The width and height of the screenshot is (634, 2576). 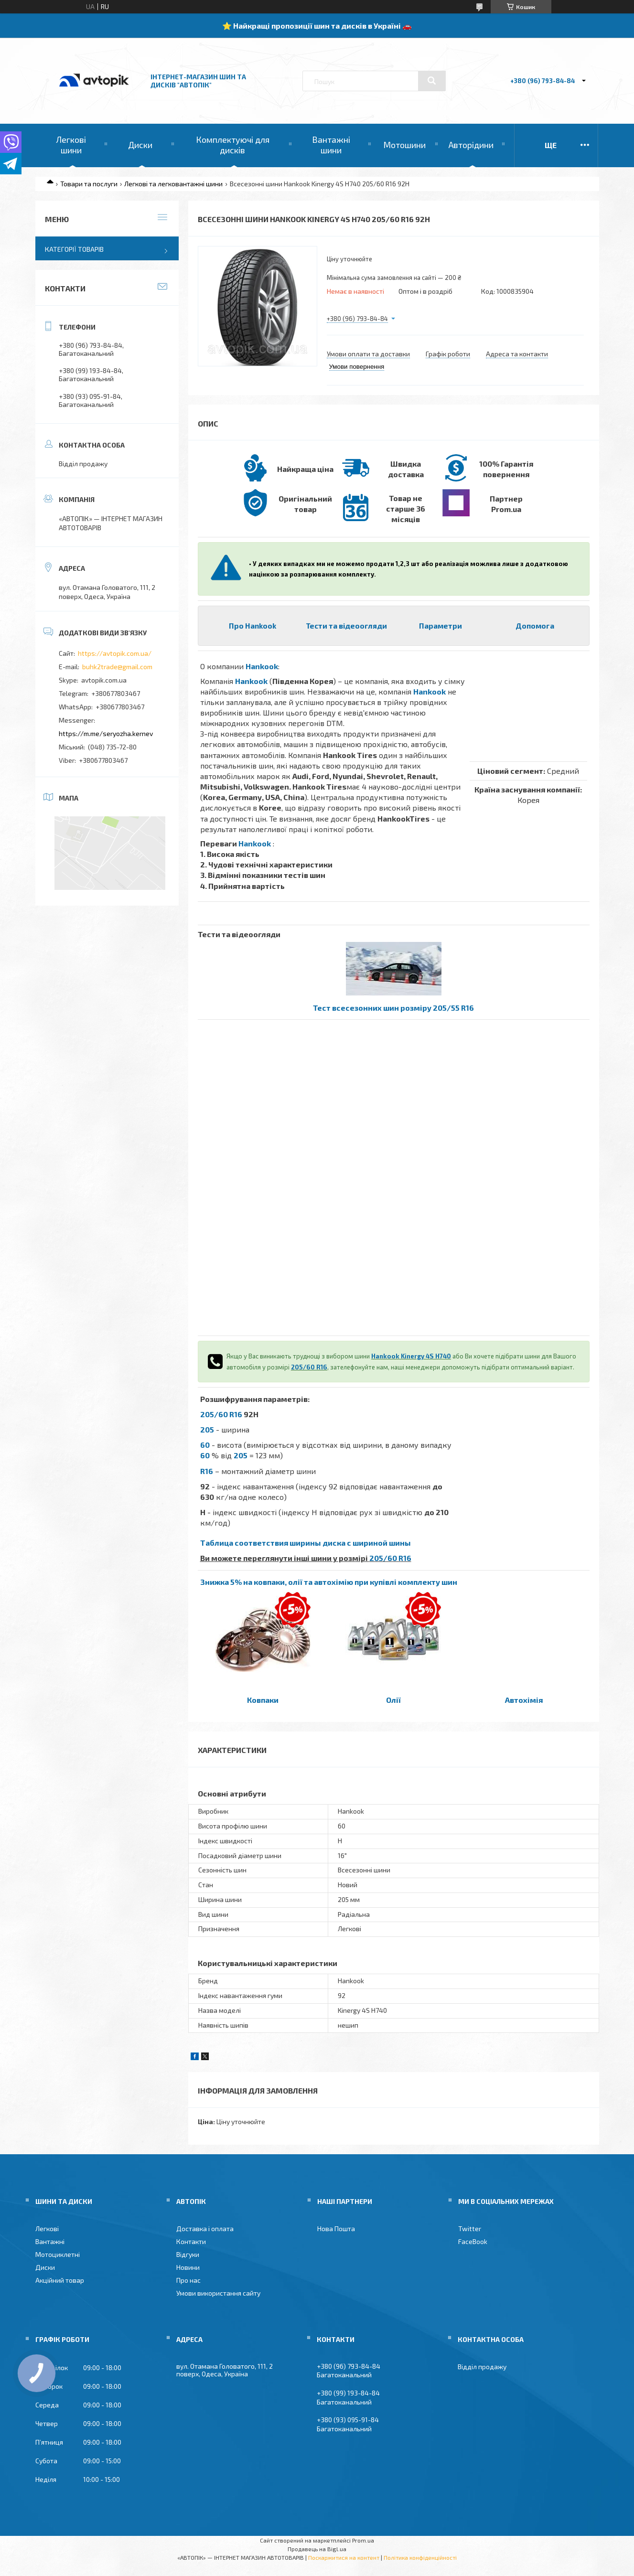 What do you see at coordinates (106, 733) in the screenshot?
I see `https://m.me/seryozha.kernev` at bounding box center [106, 733].